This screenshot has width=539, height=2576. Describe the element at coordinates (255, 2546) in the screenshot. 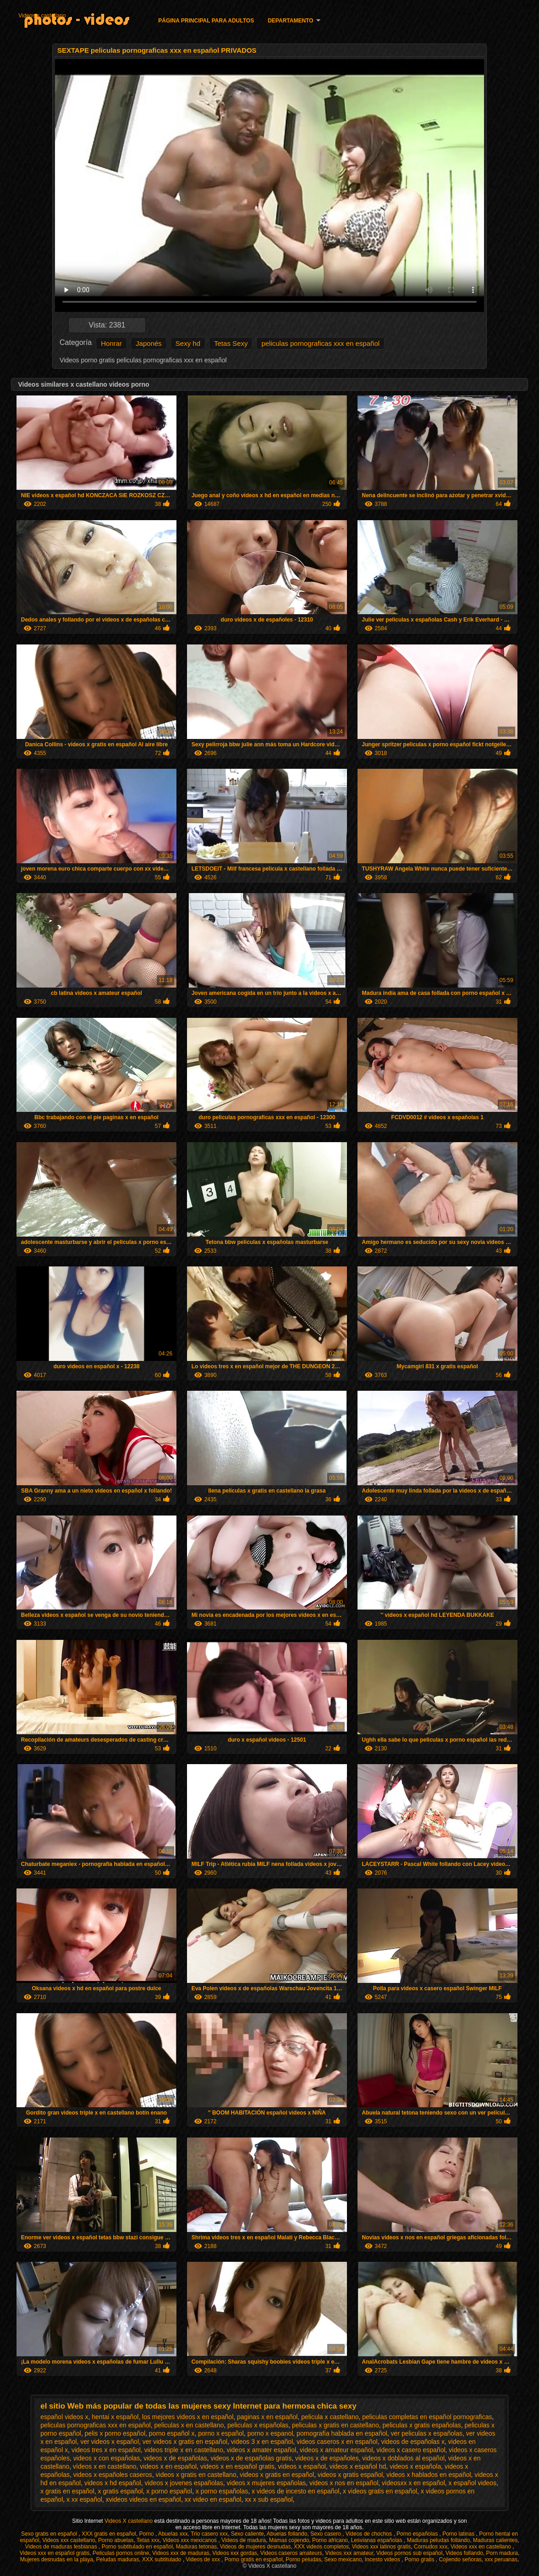

I see `Videos de mujeres desnudas` at that location.